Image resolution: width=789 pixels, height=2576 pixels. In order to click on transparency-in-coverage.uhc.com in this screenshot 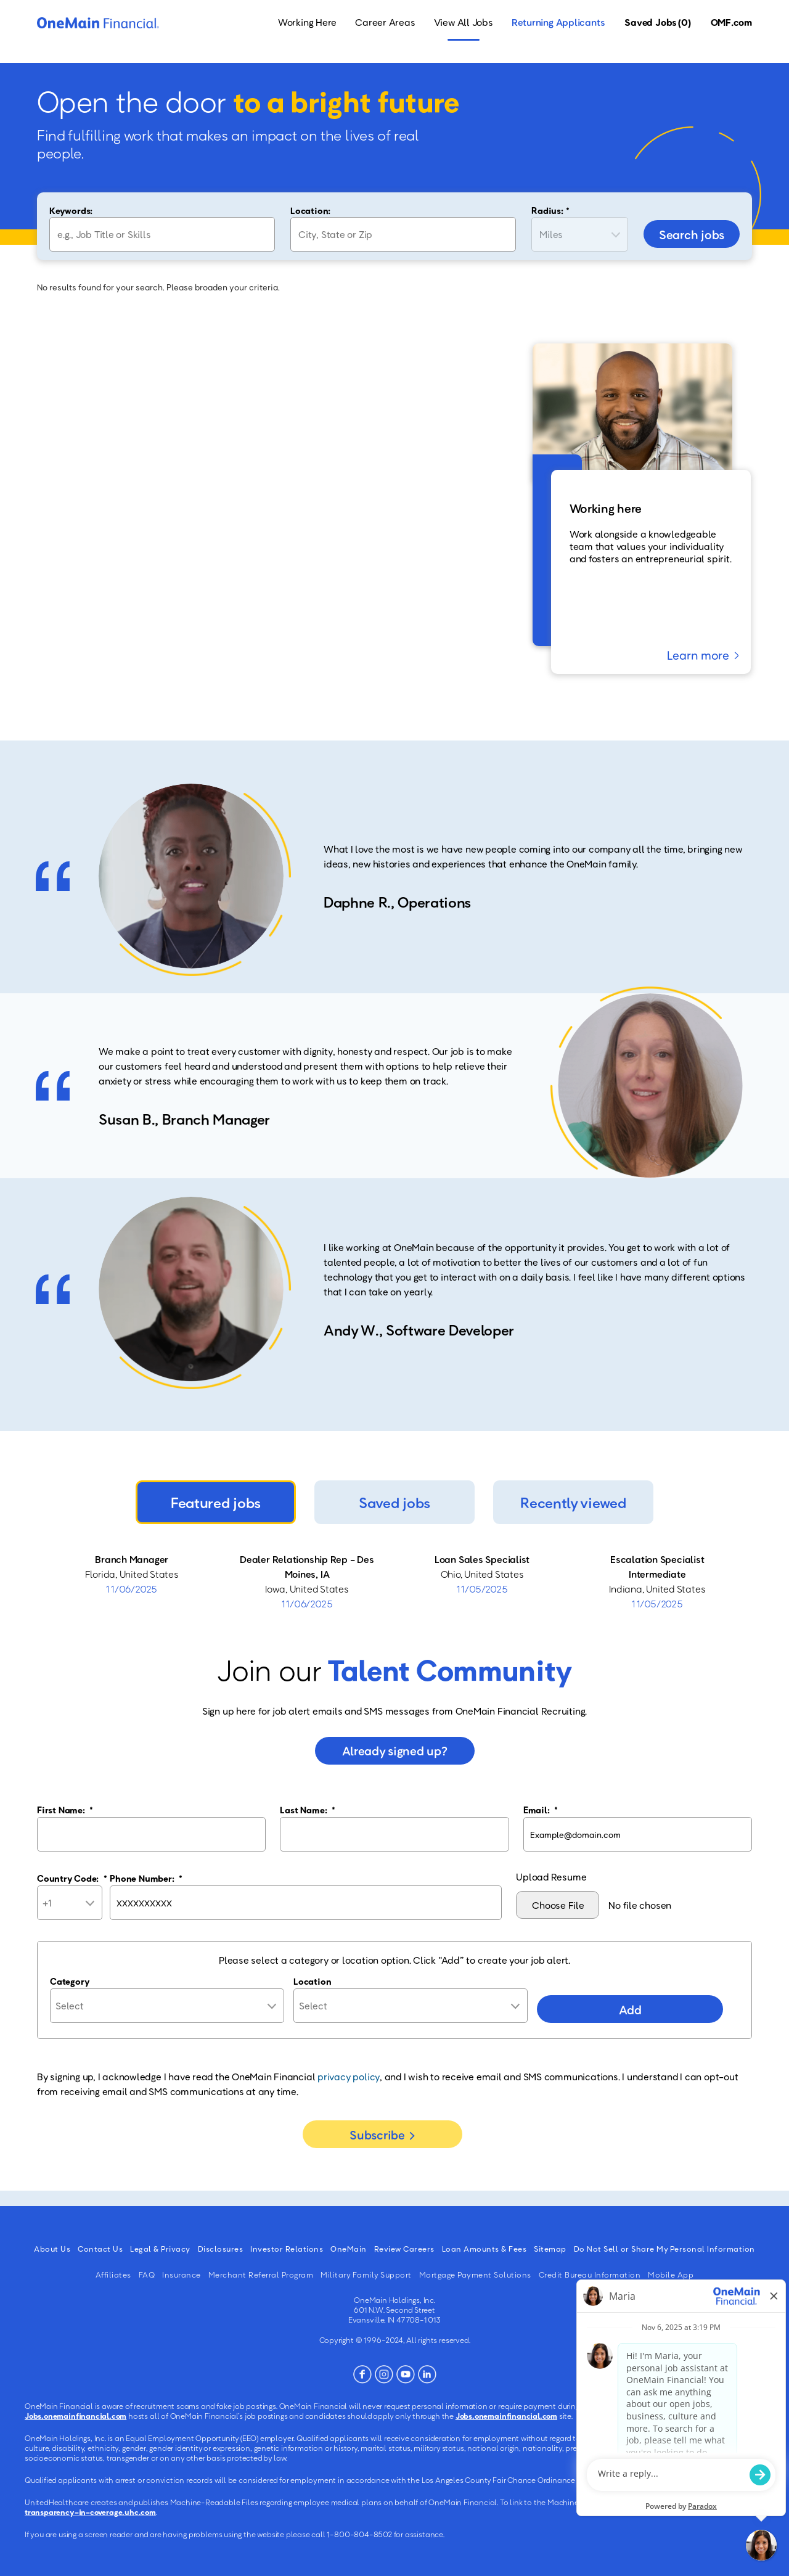, I will do `click(90, 2512)`.